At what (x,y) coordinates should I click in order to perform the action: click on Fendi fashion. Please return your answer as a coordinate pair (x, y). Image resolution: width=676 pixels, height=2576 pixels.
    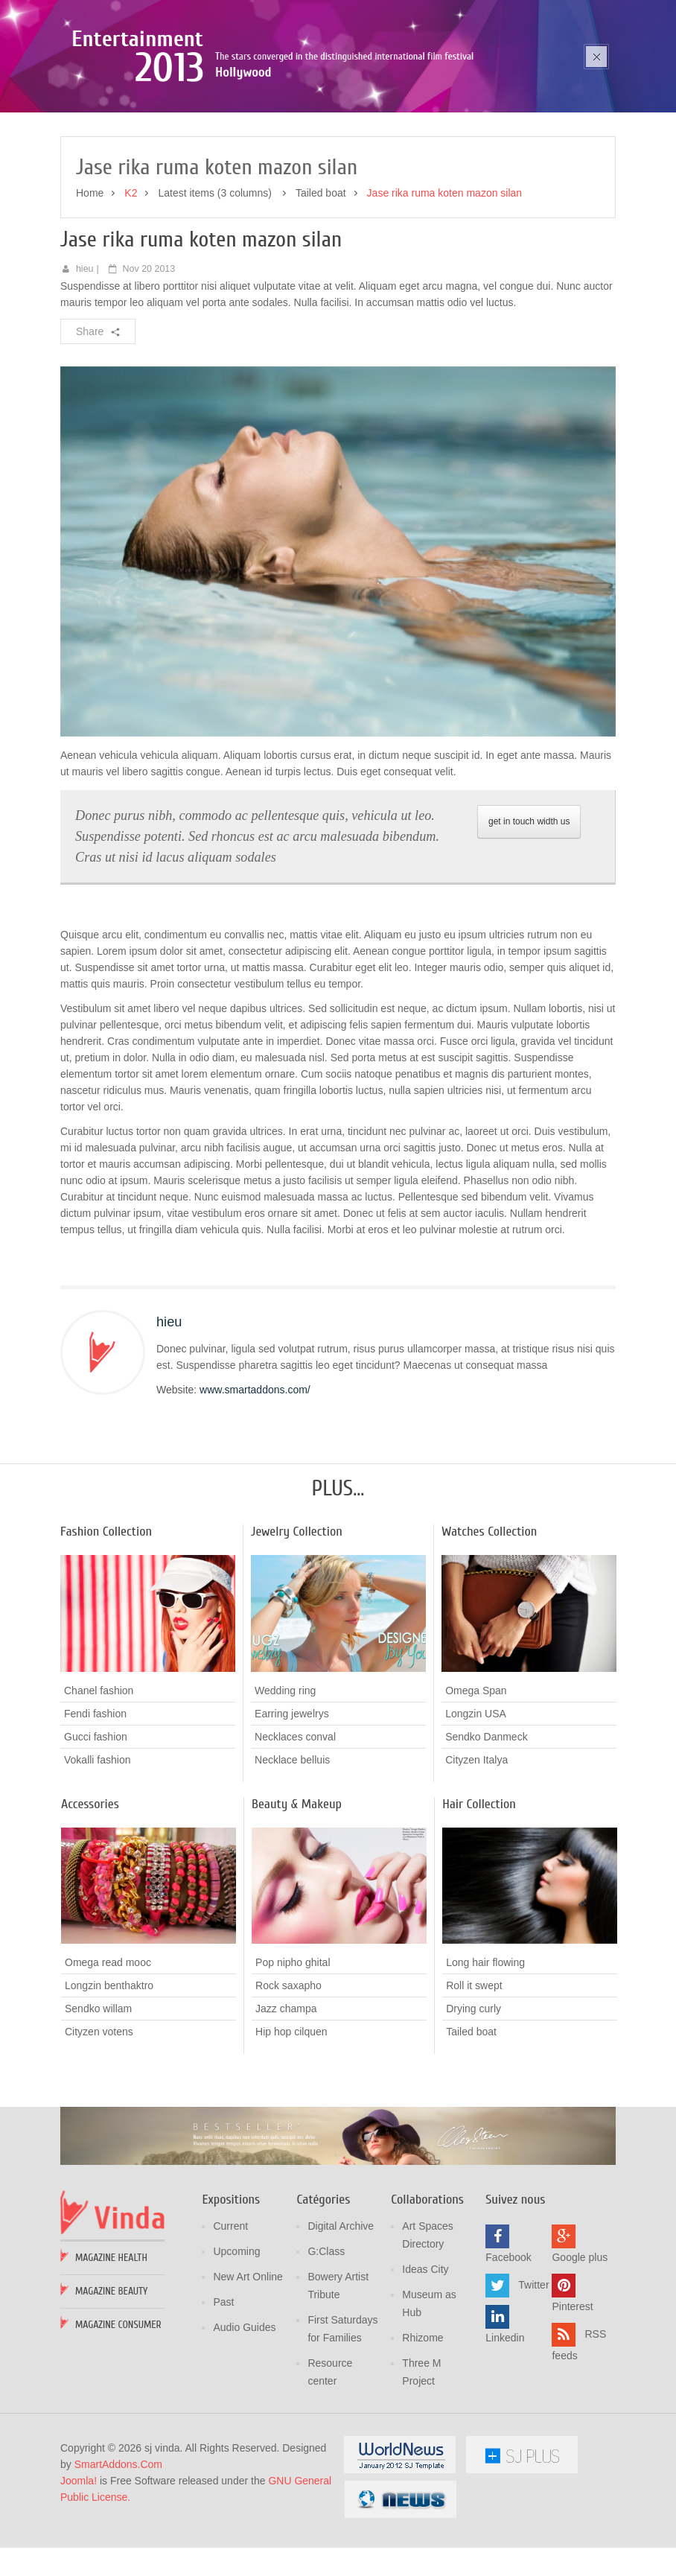
    Looking at the image, I should click on (95, 1808).